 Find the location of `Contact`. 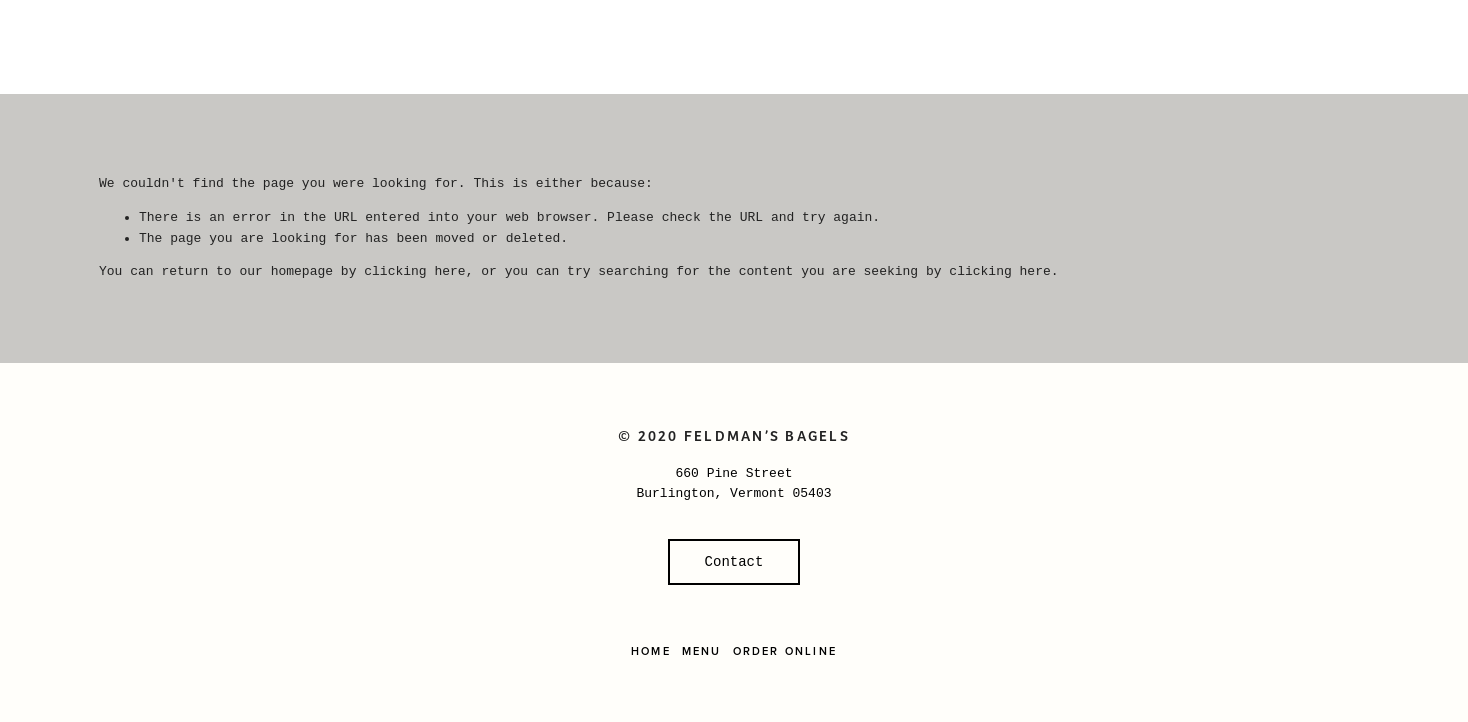

Contact is located at coordinates (734, 562).